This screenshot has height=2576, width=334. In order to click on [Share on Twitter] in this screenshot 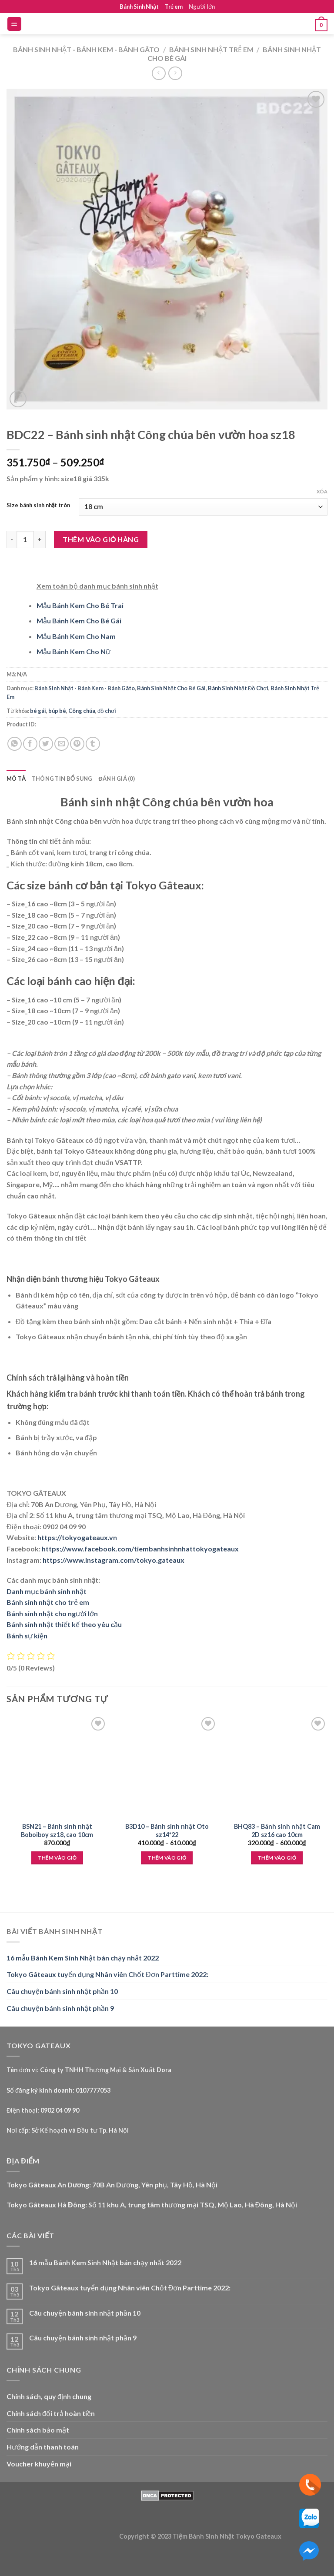, I will do `click(46, 744)`.